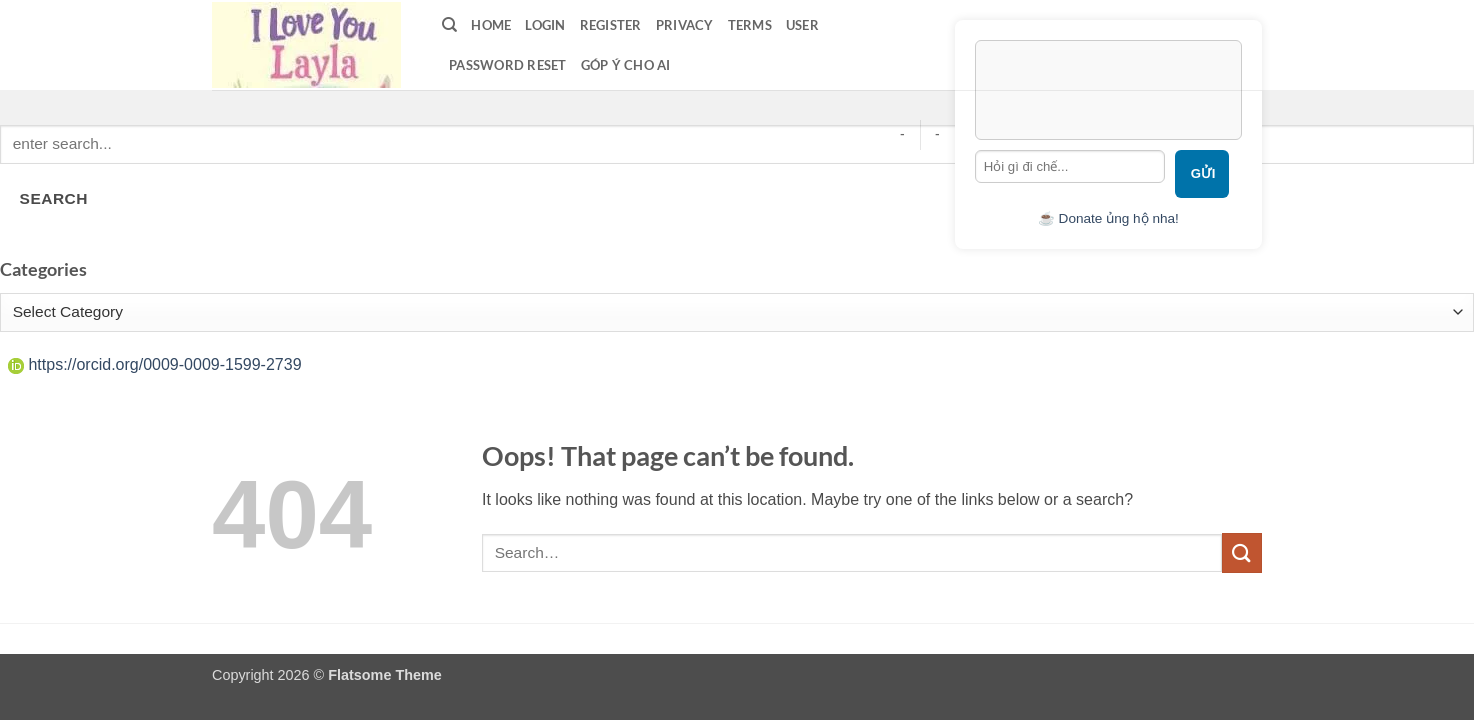  I want to click on terms, so click(750, 25).